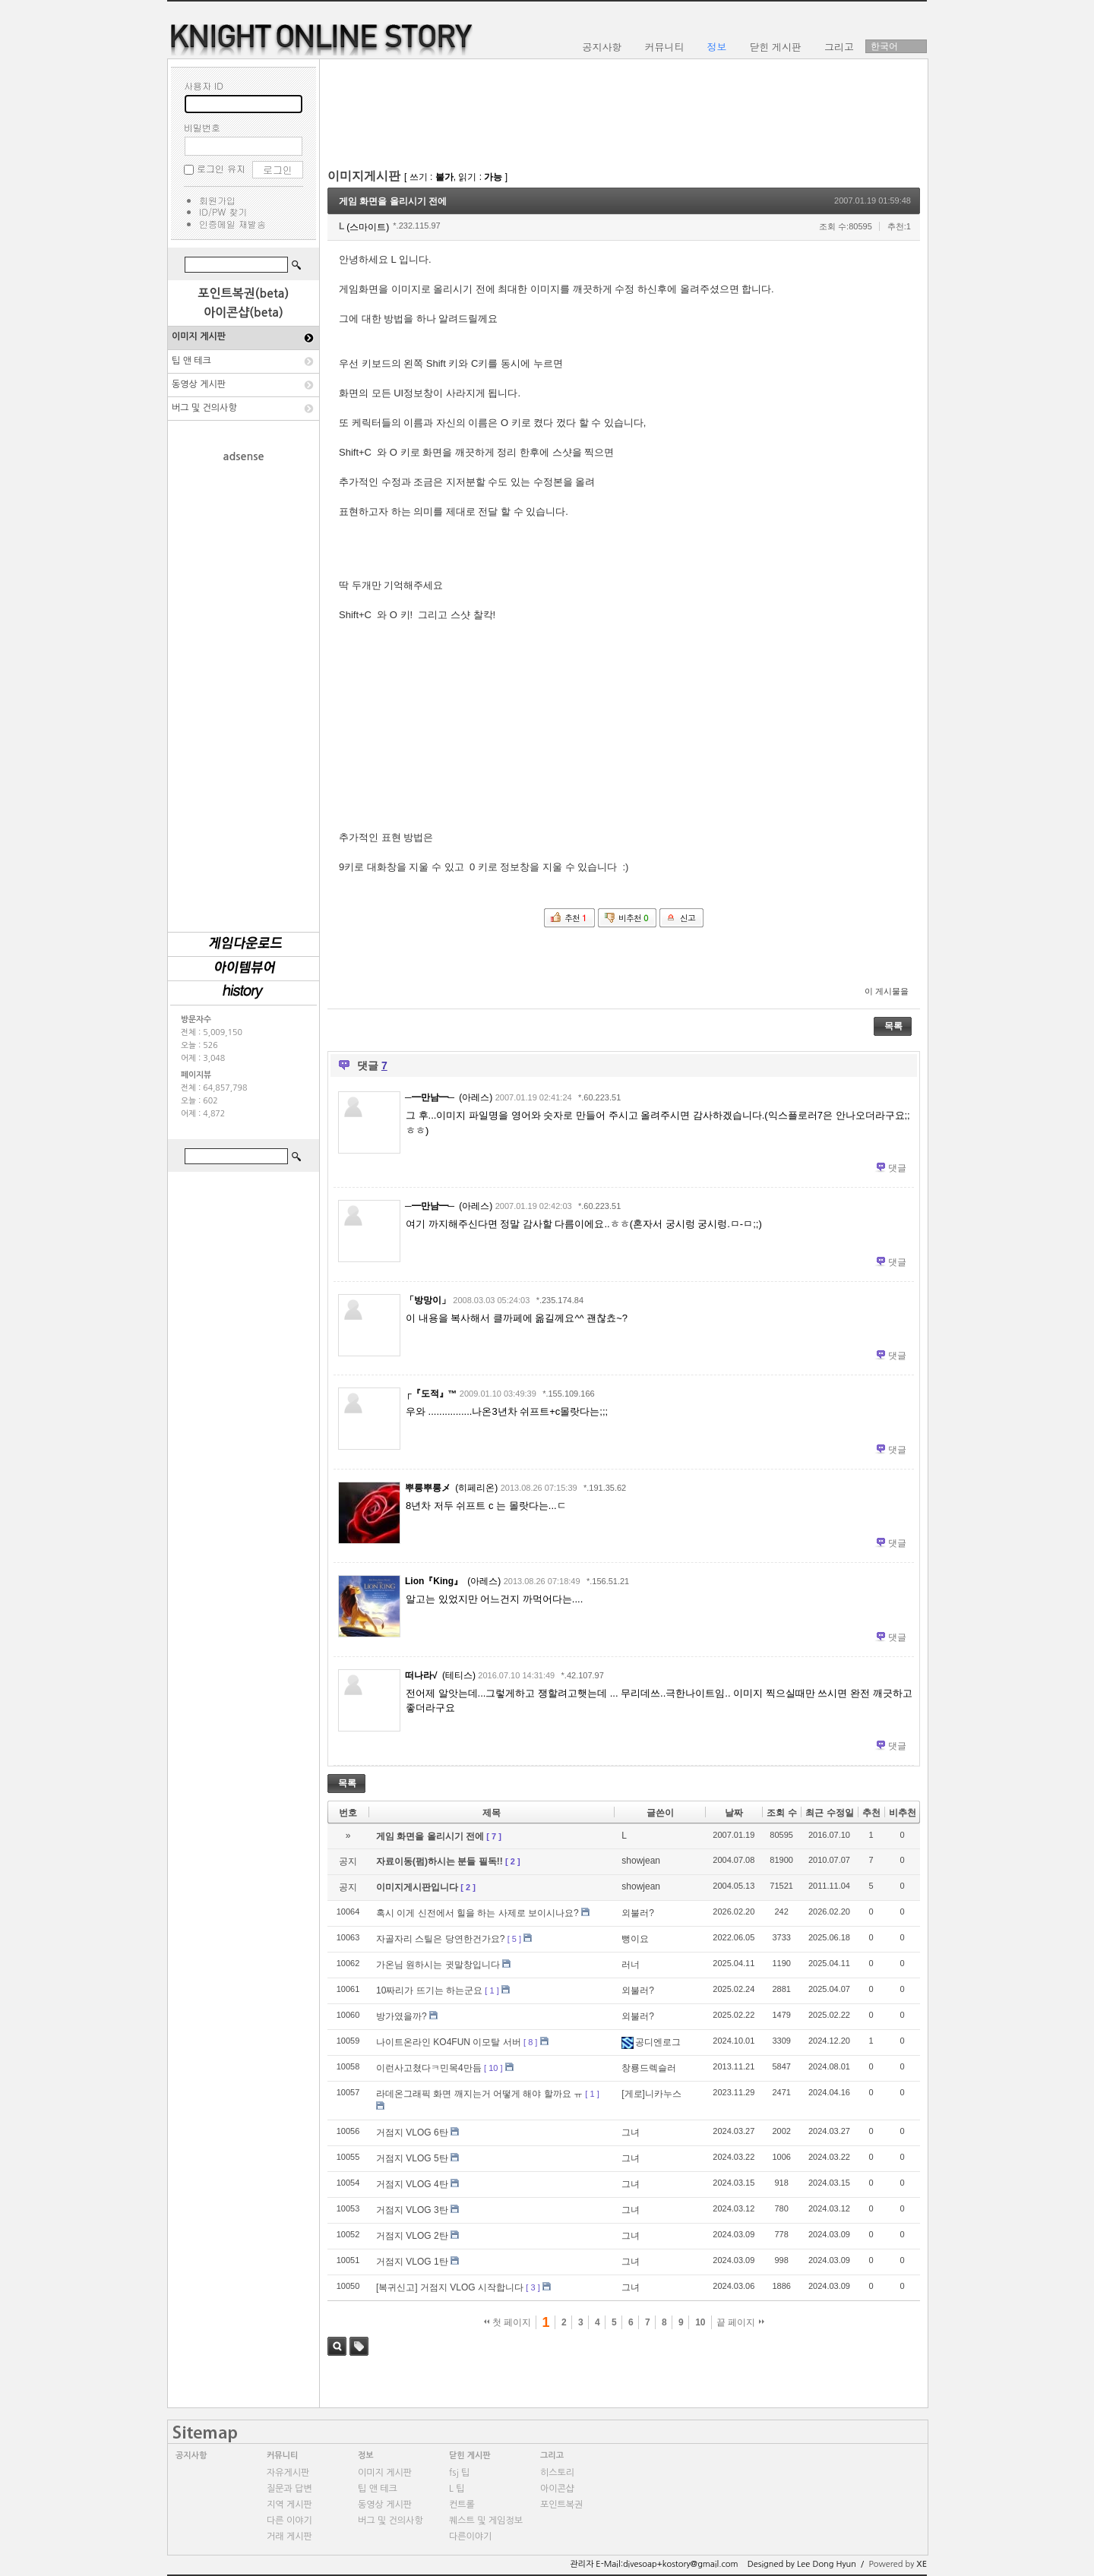  What do you see at coordinates (221, 168) in the screenshot?
I see `로그인 유지` at bounding box center [221, 168].